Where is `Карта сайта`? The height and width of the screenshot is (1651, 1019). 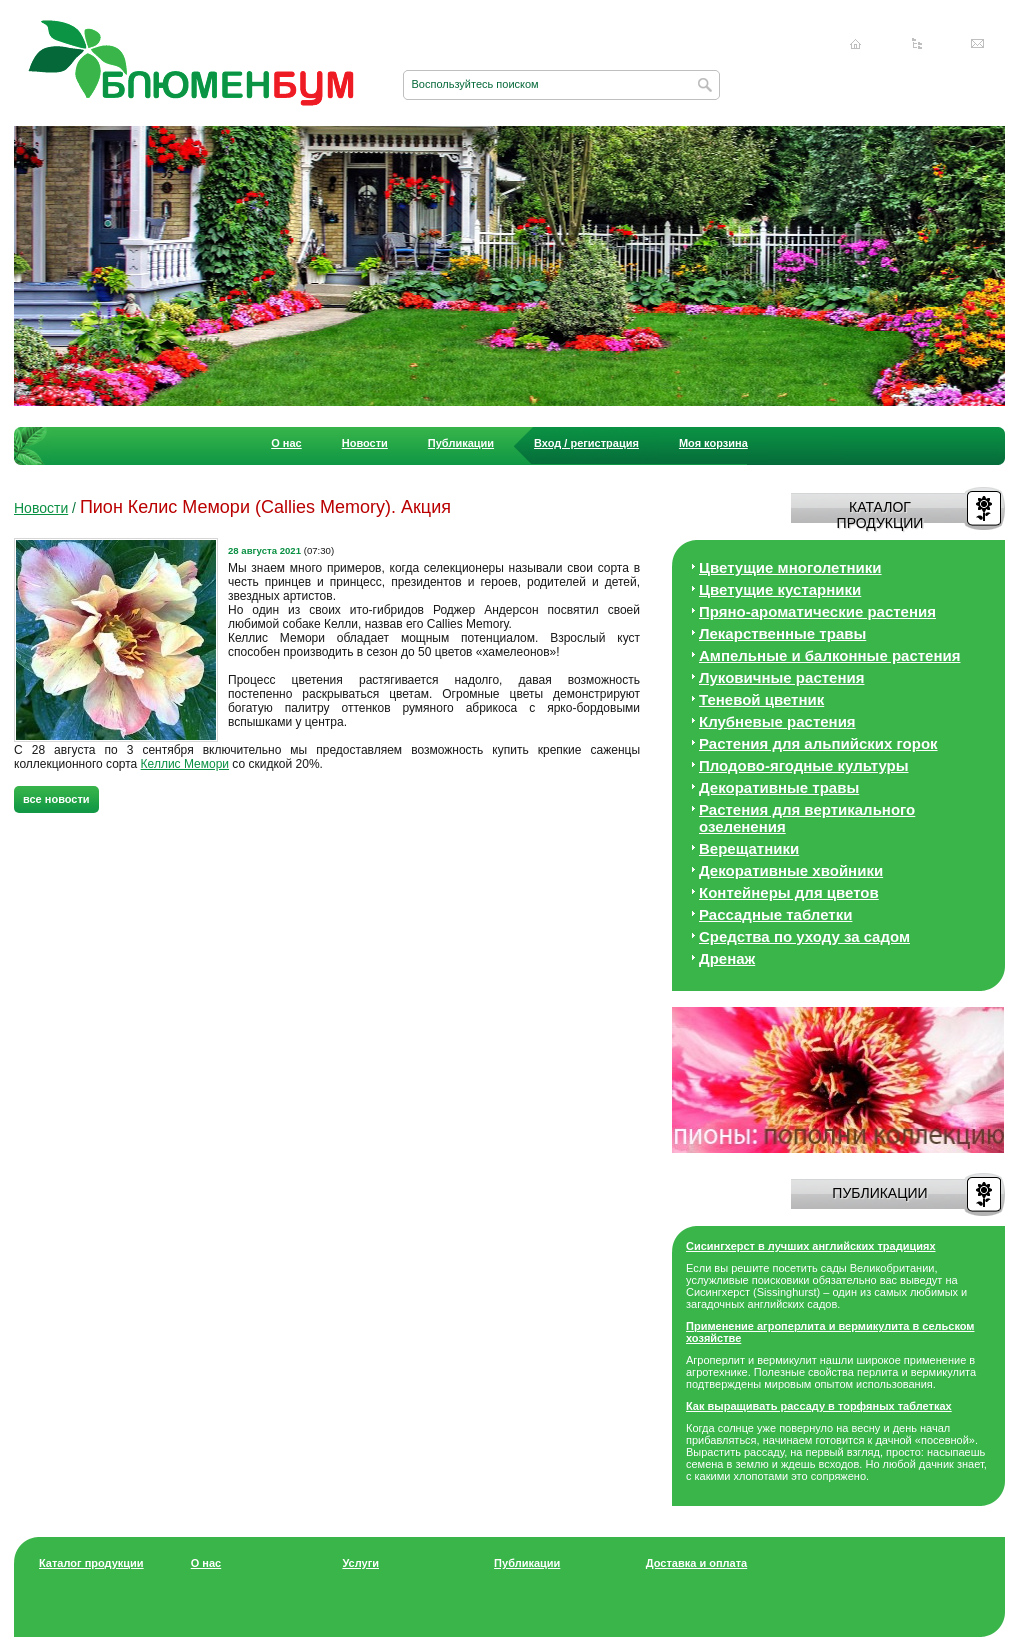
Карта сайта is located at coordinates (917, 44).